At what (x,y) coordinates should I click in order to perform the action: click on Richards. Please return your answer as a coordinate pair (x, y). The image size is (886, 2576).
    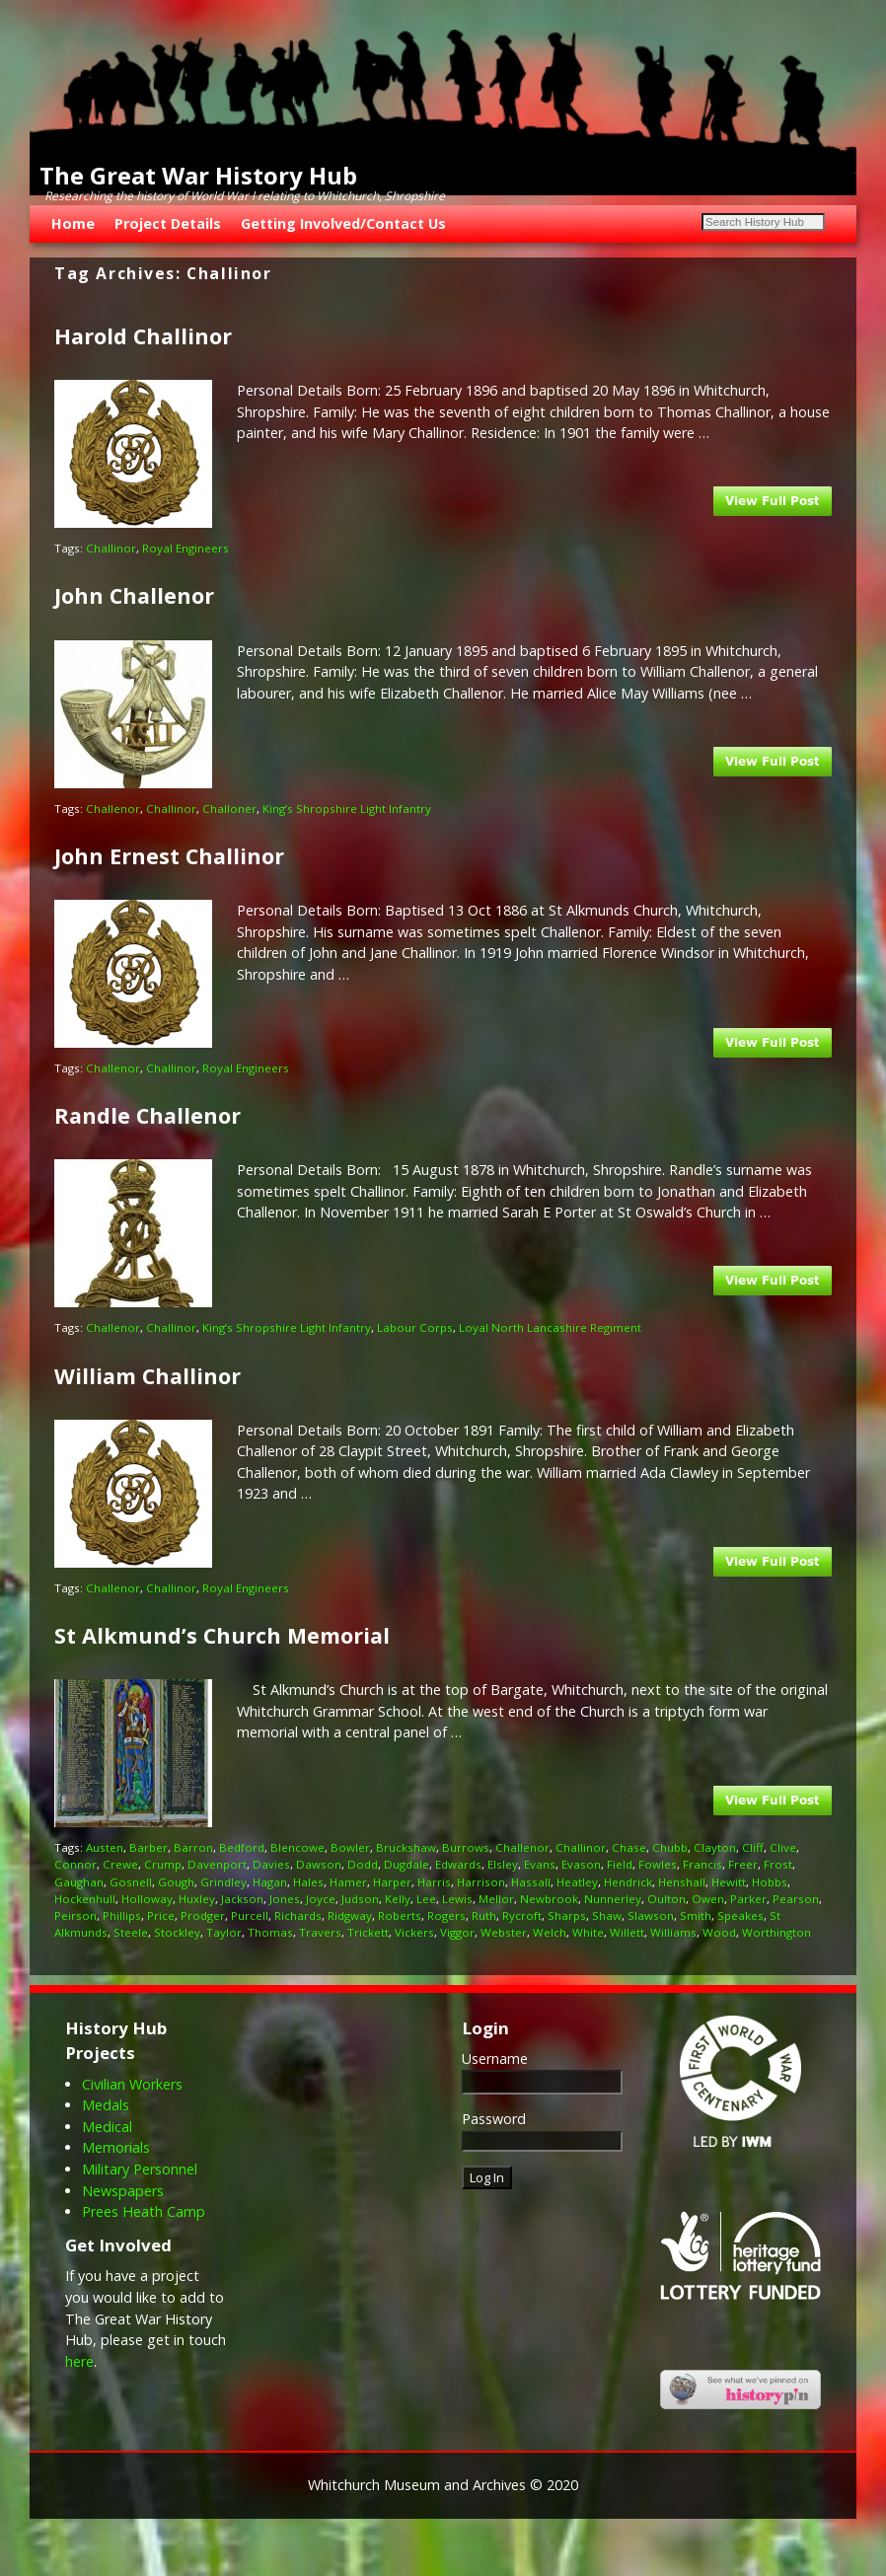
    Looking at the image, I should click on (298, 1915).